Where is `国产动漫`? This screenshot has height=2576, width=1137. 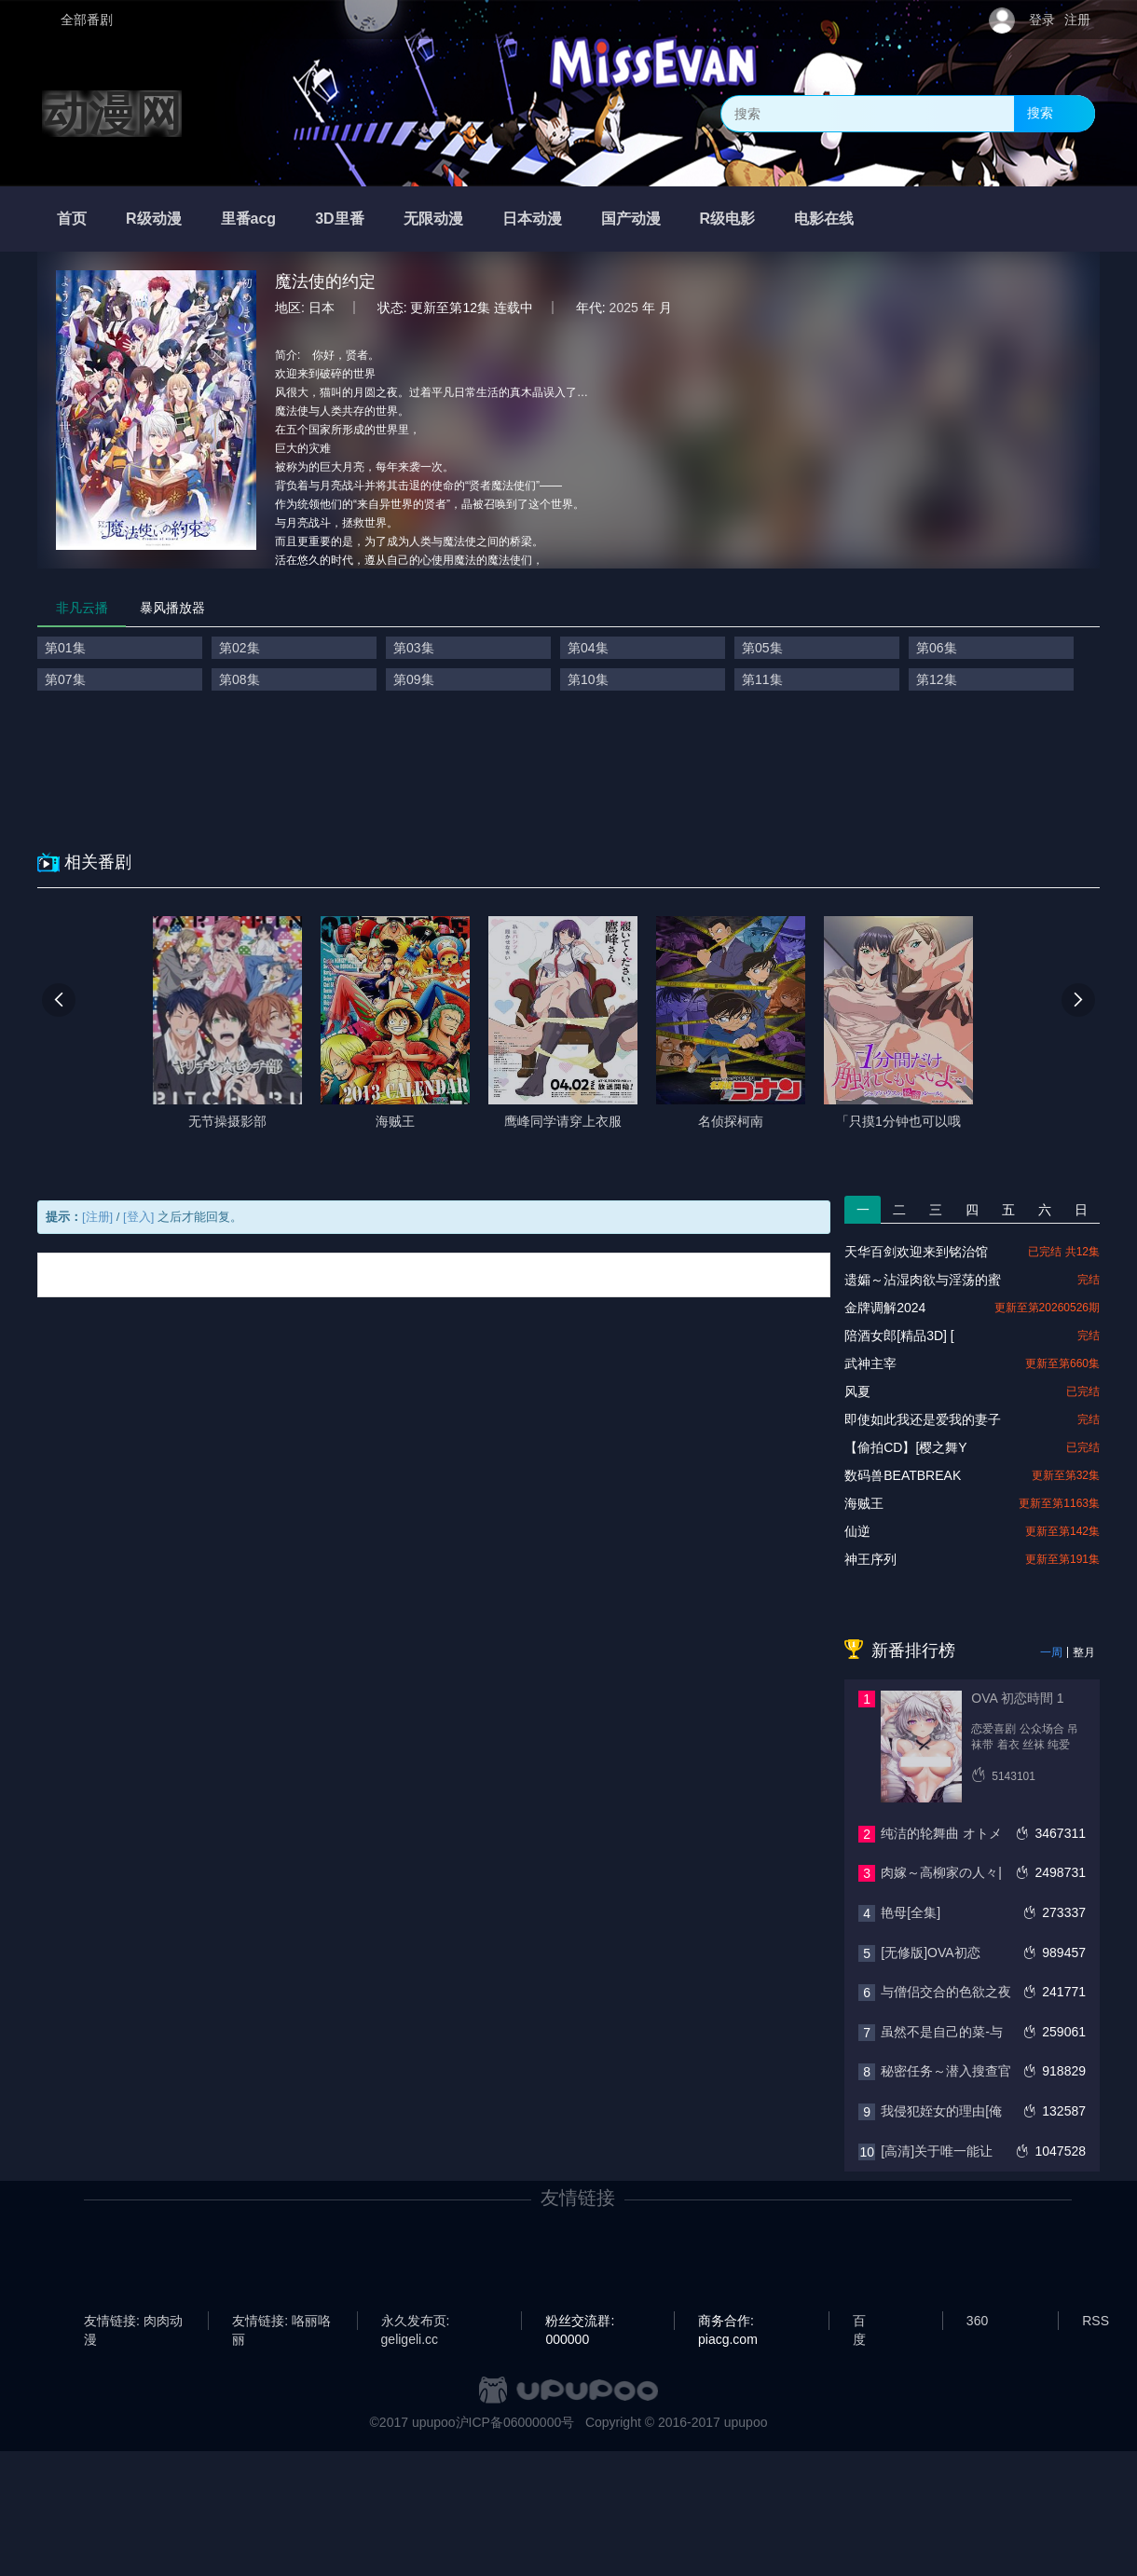 国产动漫 is located at coordinates (631, 218).